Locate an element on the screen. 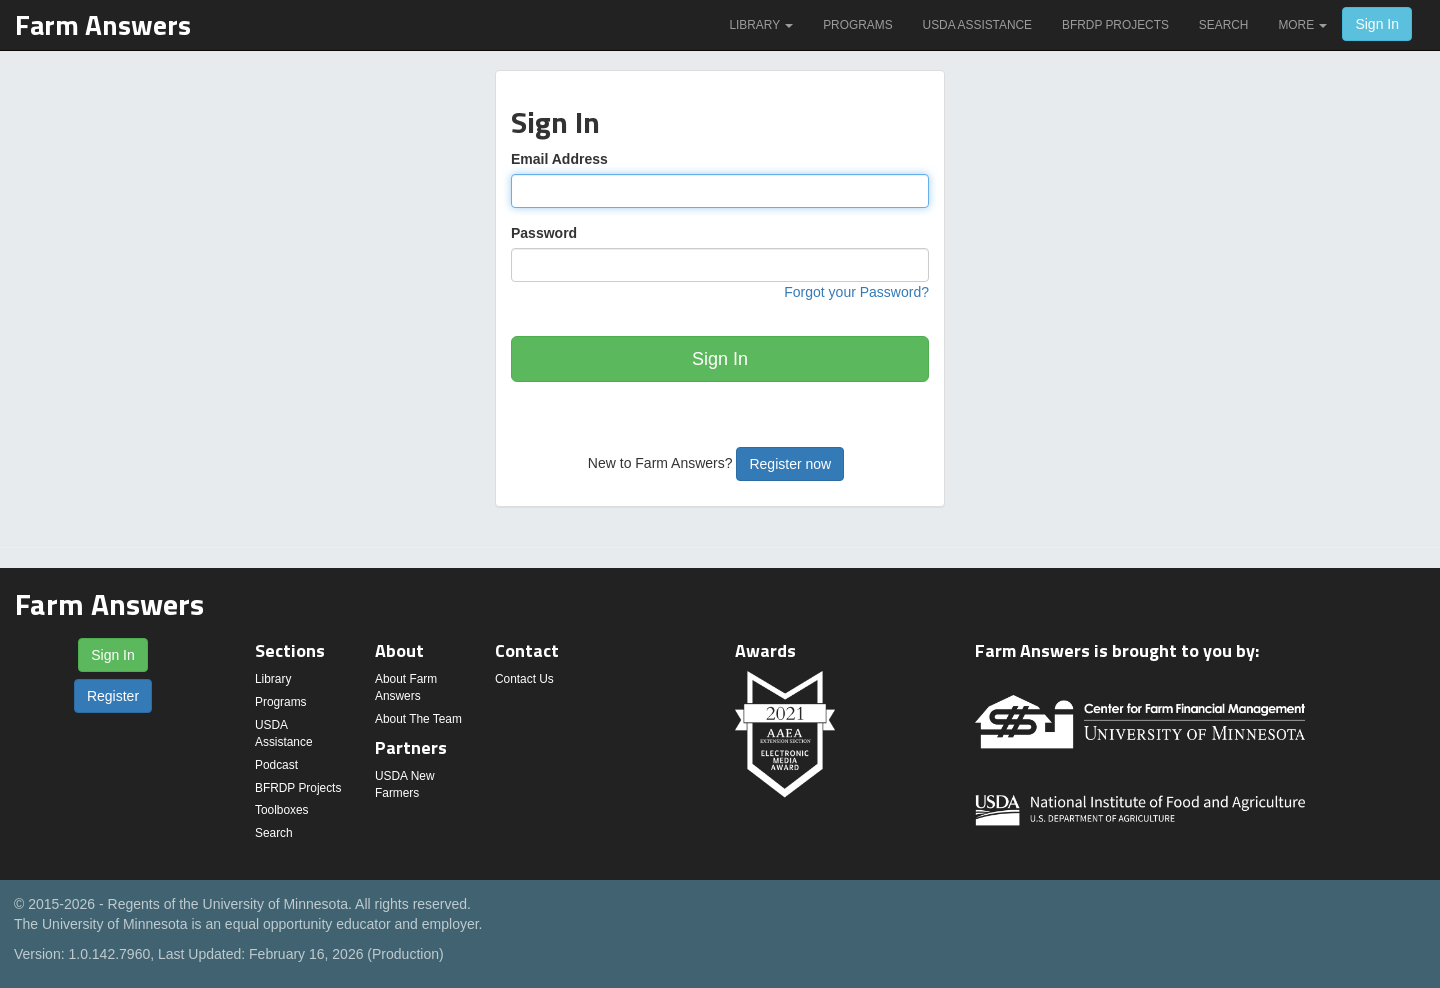 The image size is (1440, 988). About The Team is located at coordinates (418, 719).